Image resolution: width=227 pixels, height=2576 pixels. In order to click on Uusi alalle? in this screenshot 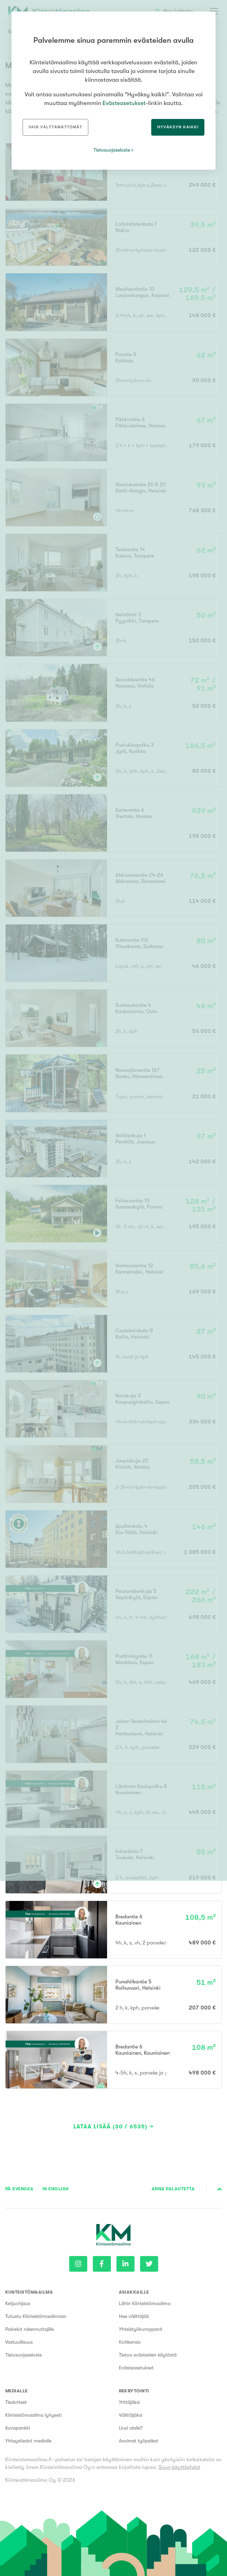, I will do `click(131, 2428)`.